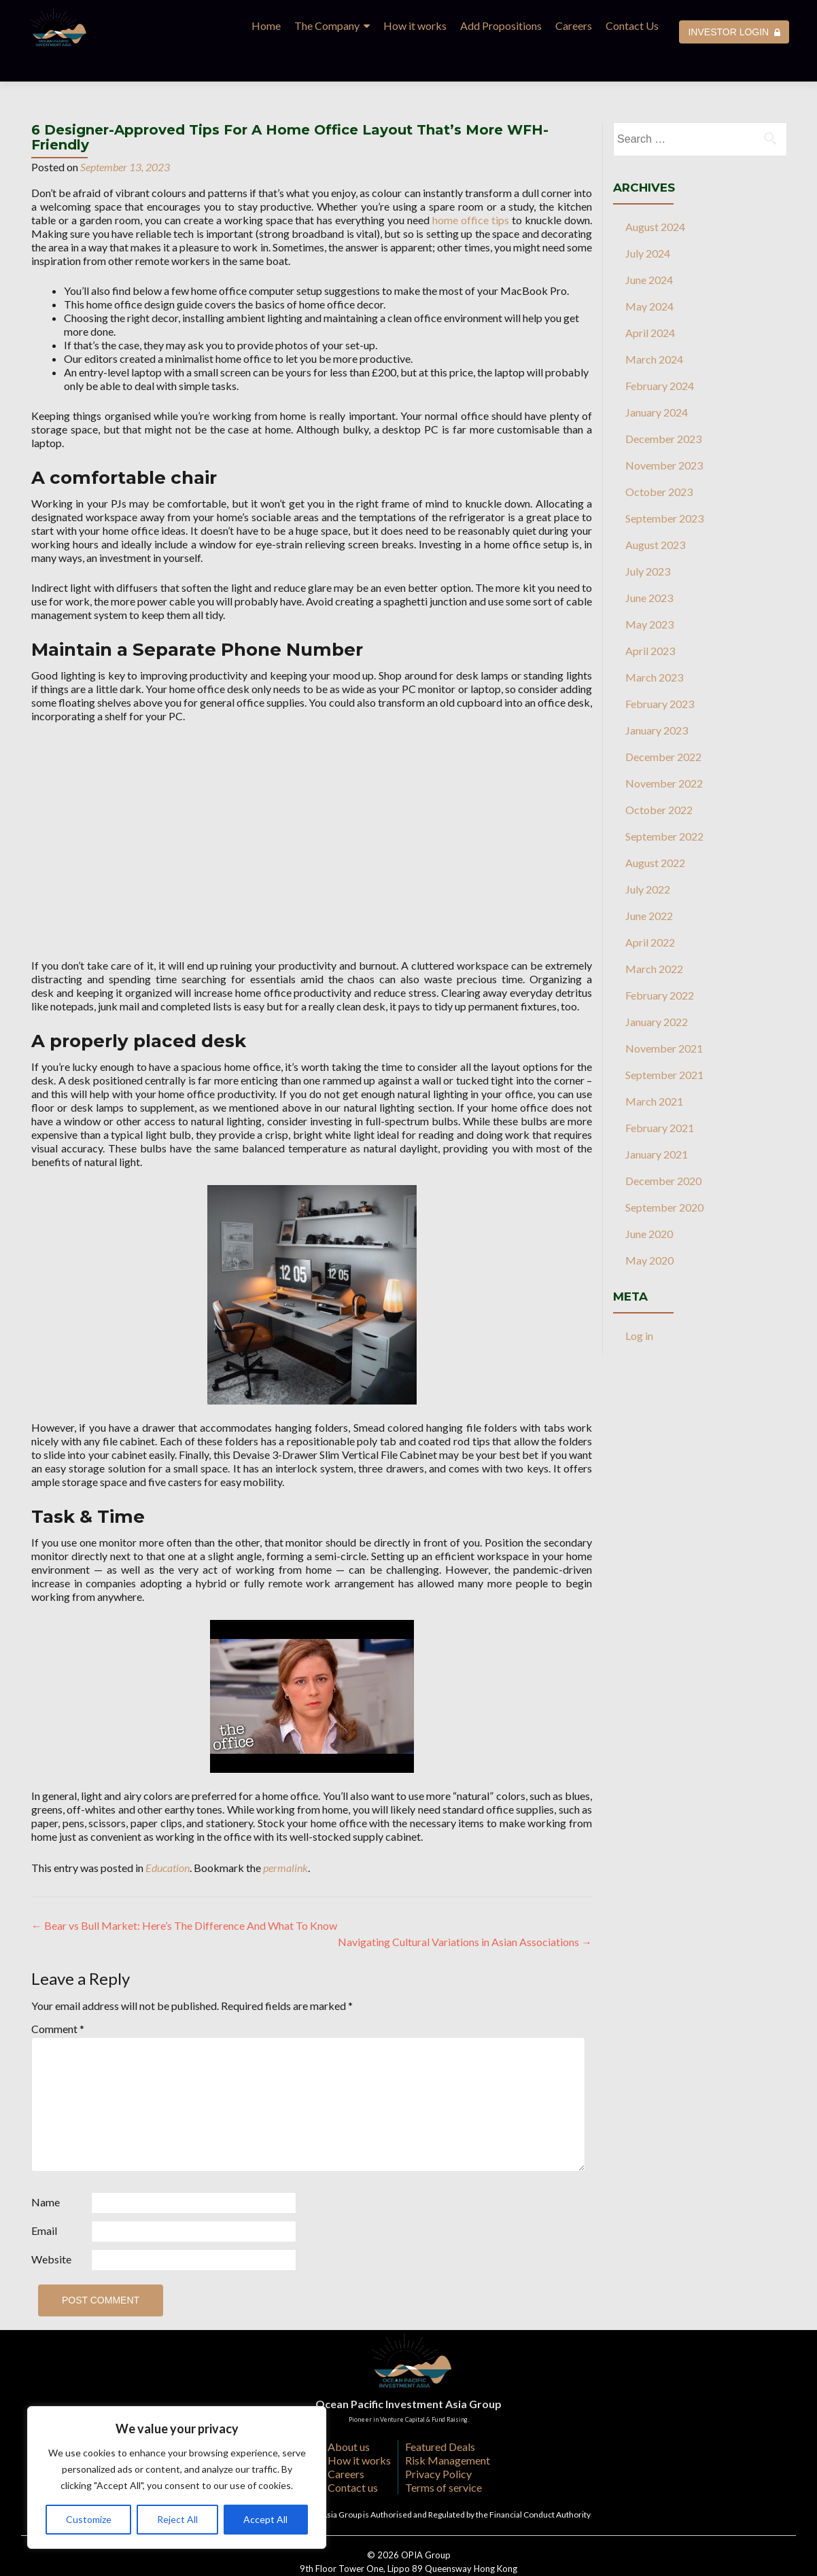  I want to click on Name, so click(45, 2172).